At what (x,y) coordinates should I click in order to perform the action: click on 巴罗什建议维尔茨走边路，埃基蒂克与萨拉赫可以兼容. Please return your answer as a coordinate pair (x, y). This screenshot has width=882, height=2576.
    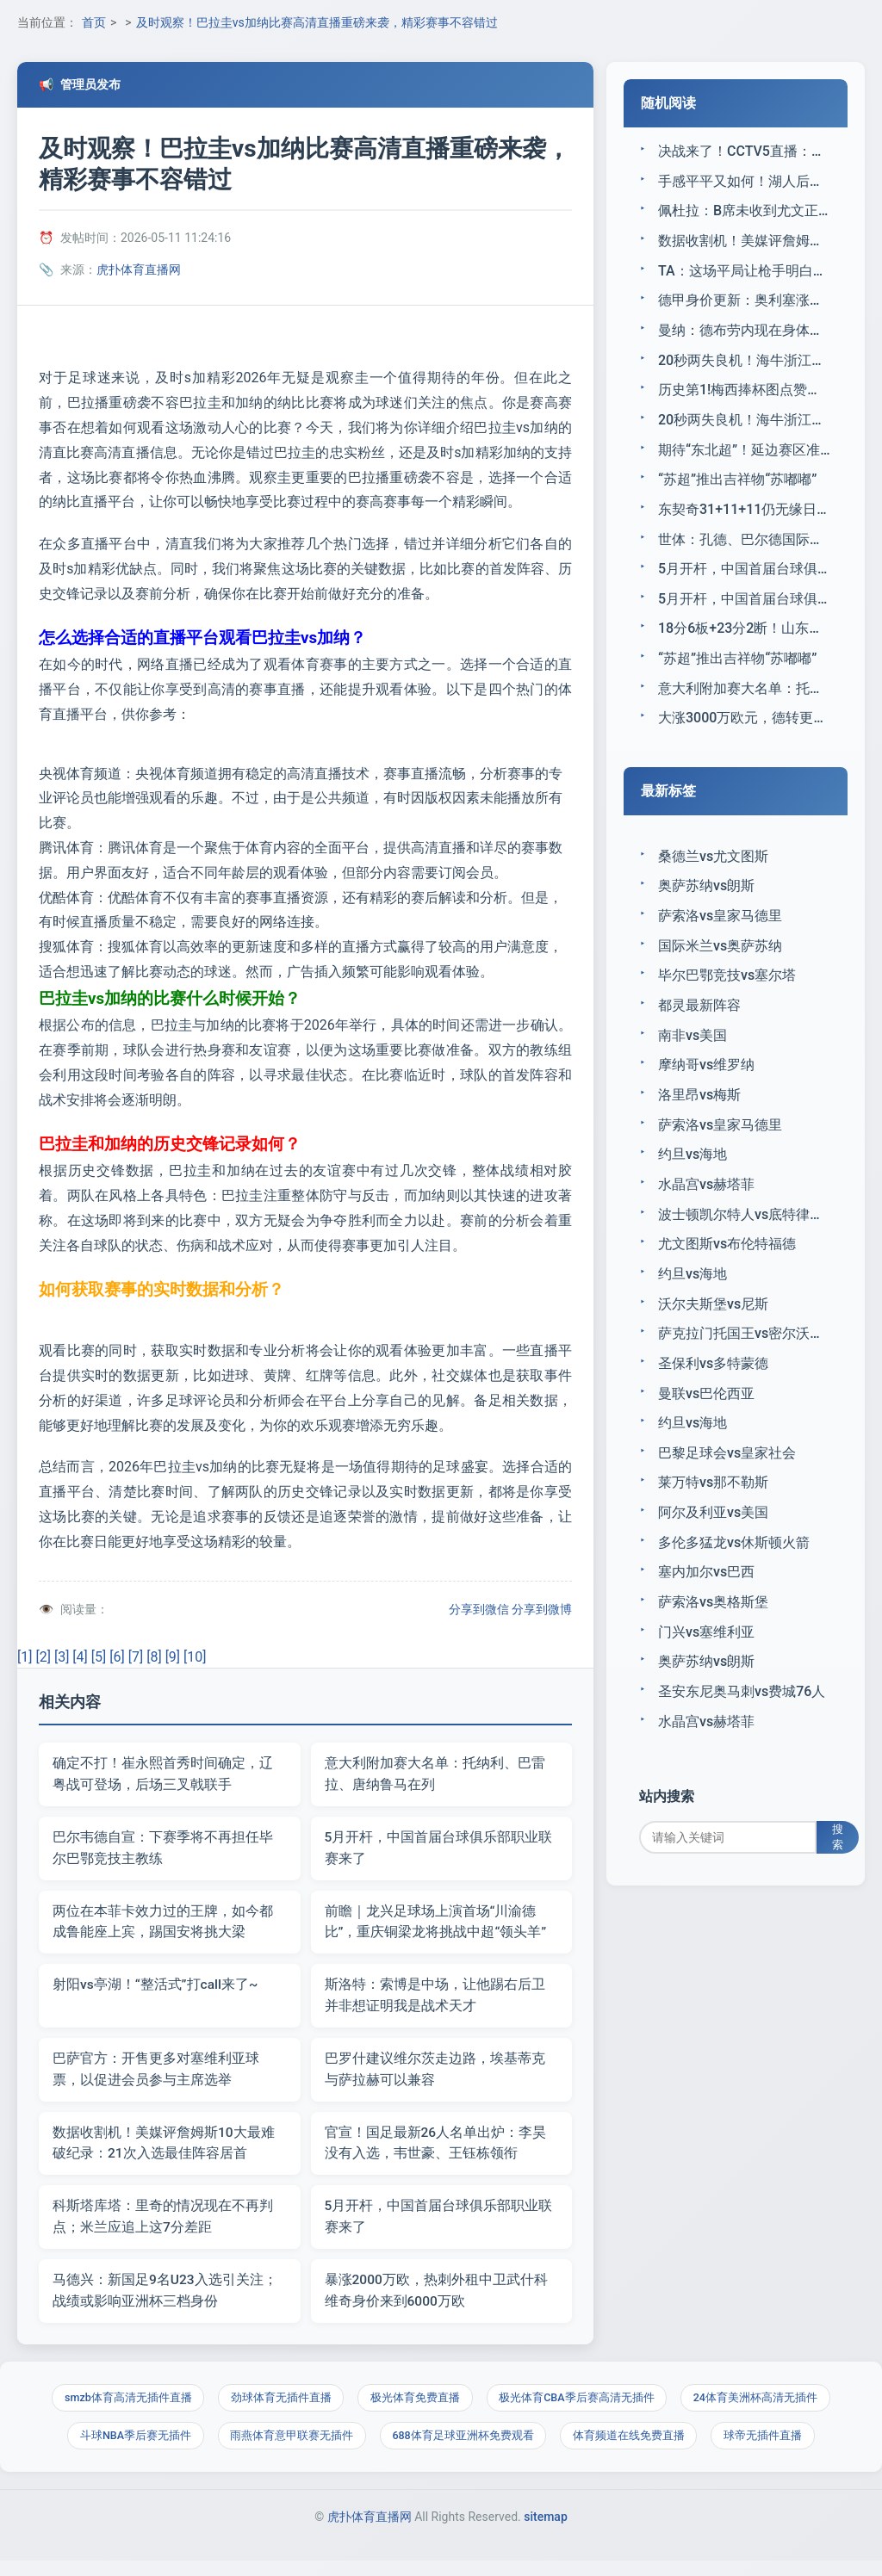
    Looking at the image, I should click on (435, 2075).